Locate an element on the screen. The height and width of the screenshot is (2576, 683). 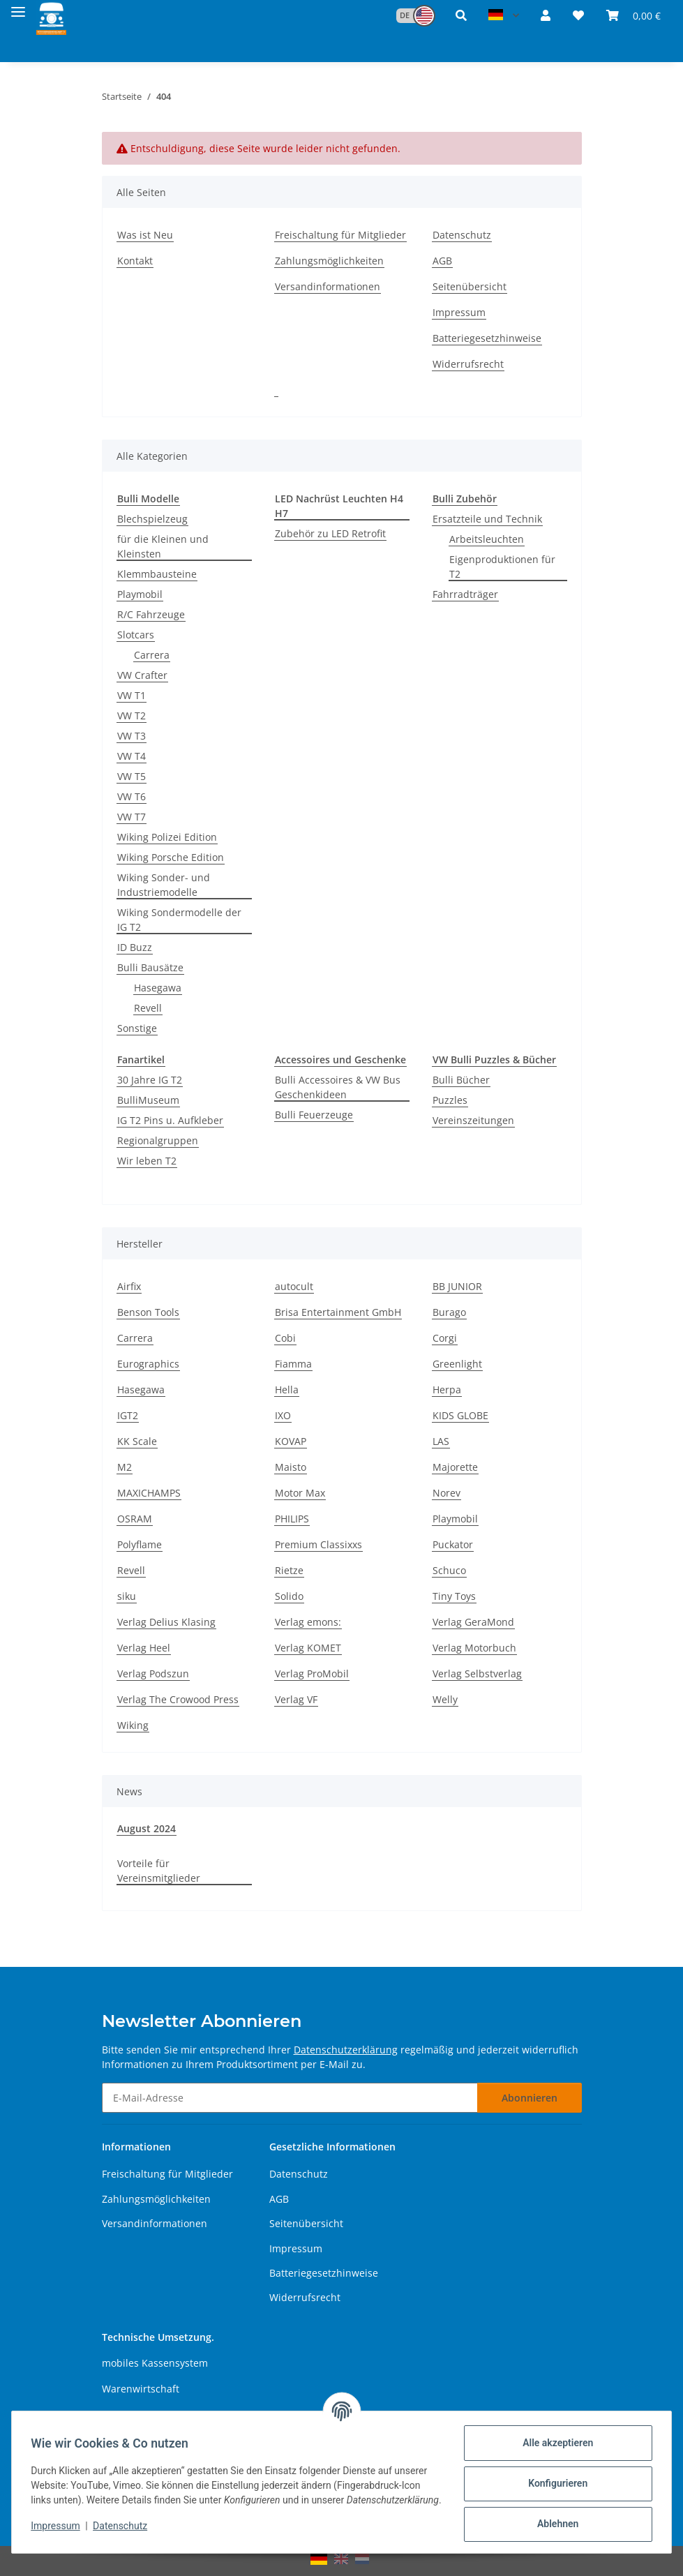
Datenschutz is located at coordinates (123, 2532).